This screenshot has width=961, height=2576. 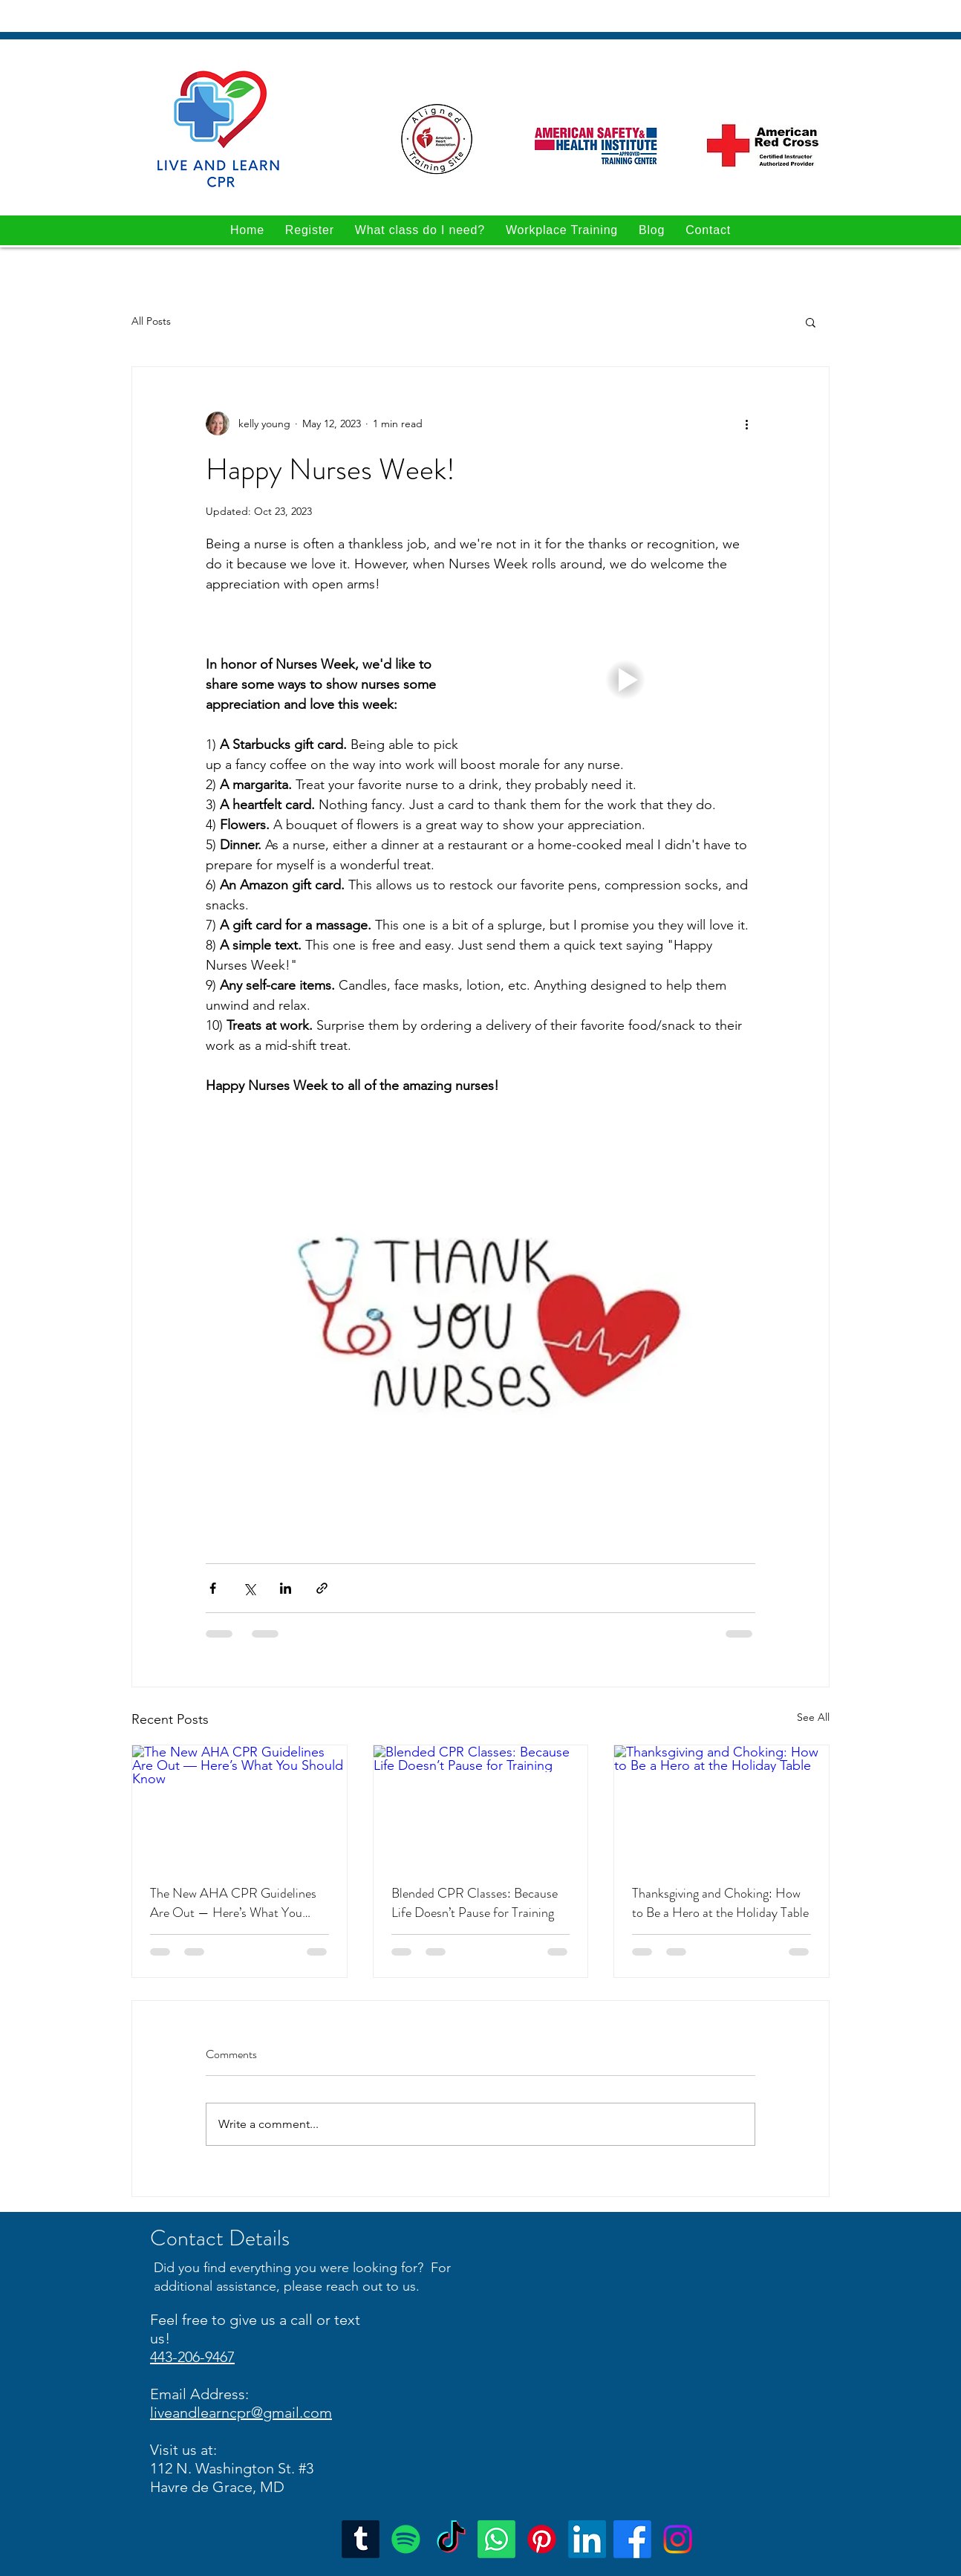 What do you see at coordinates (406, 2539) in the screenshot?
I see `[Spotify]` at bounding box center [406, 2539].